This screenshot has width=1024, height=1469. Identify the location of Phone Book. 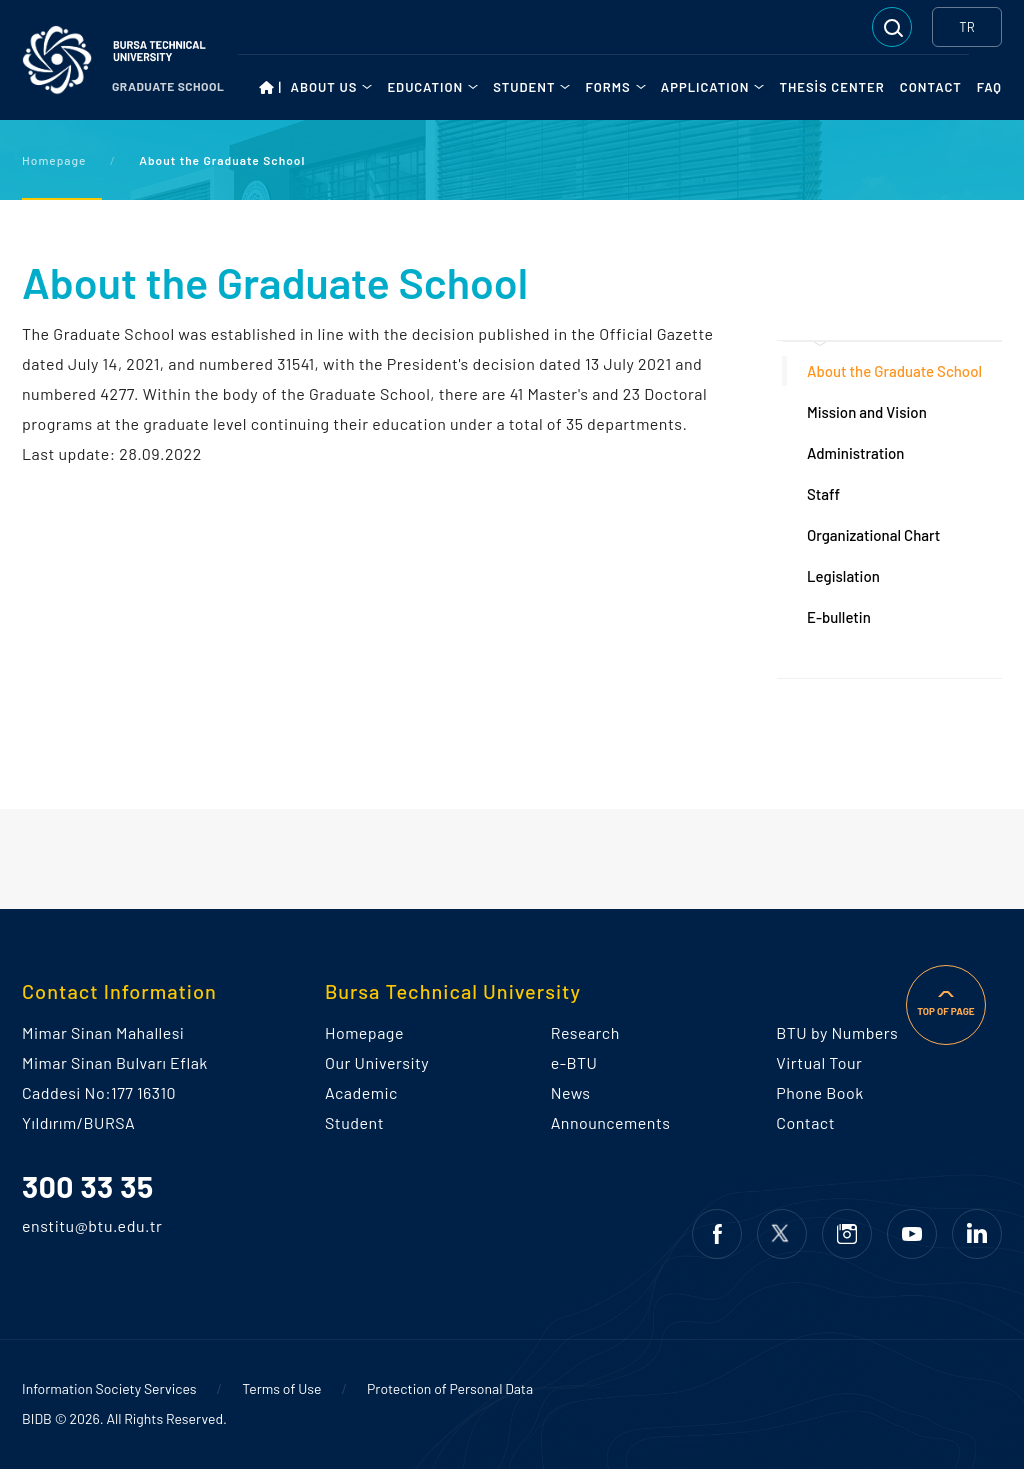
(819, 1092).